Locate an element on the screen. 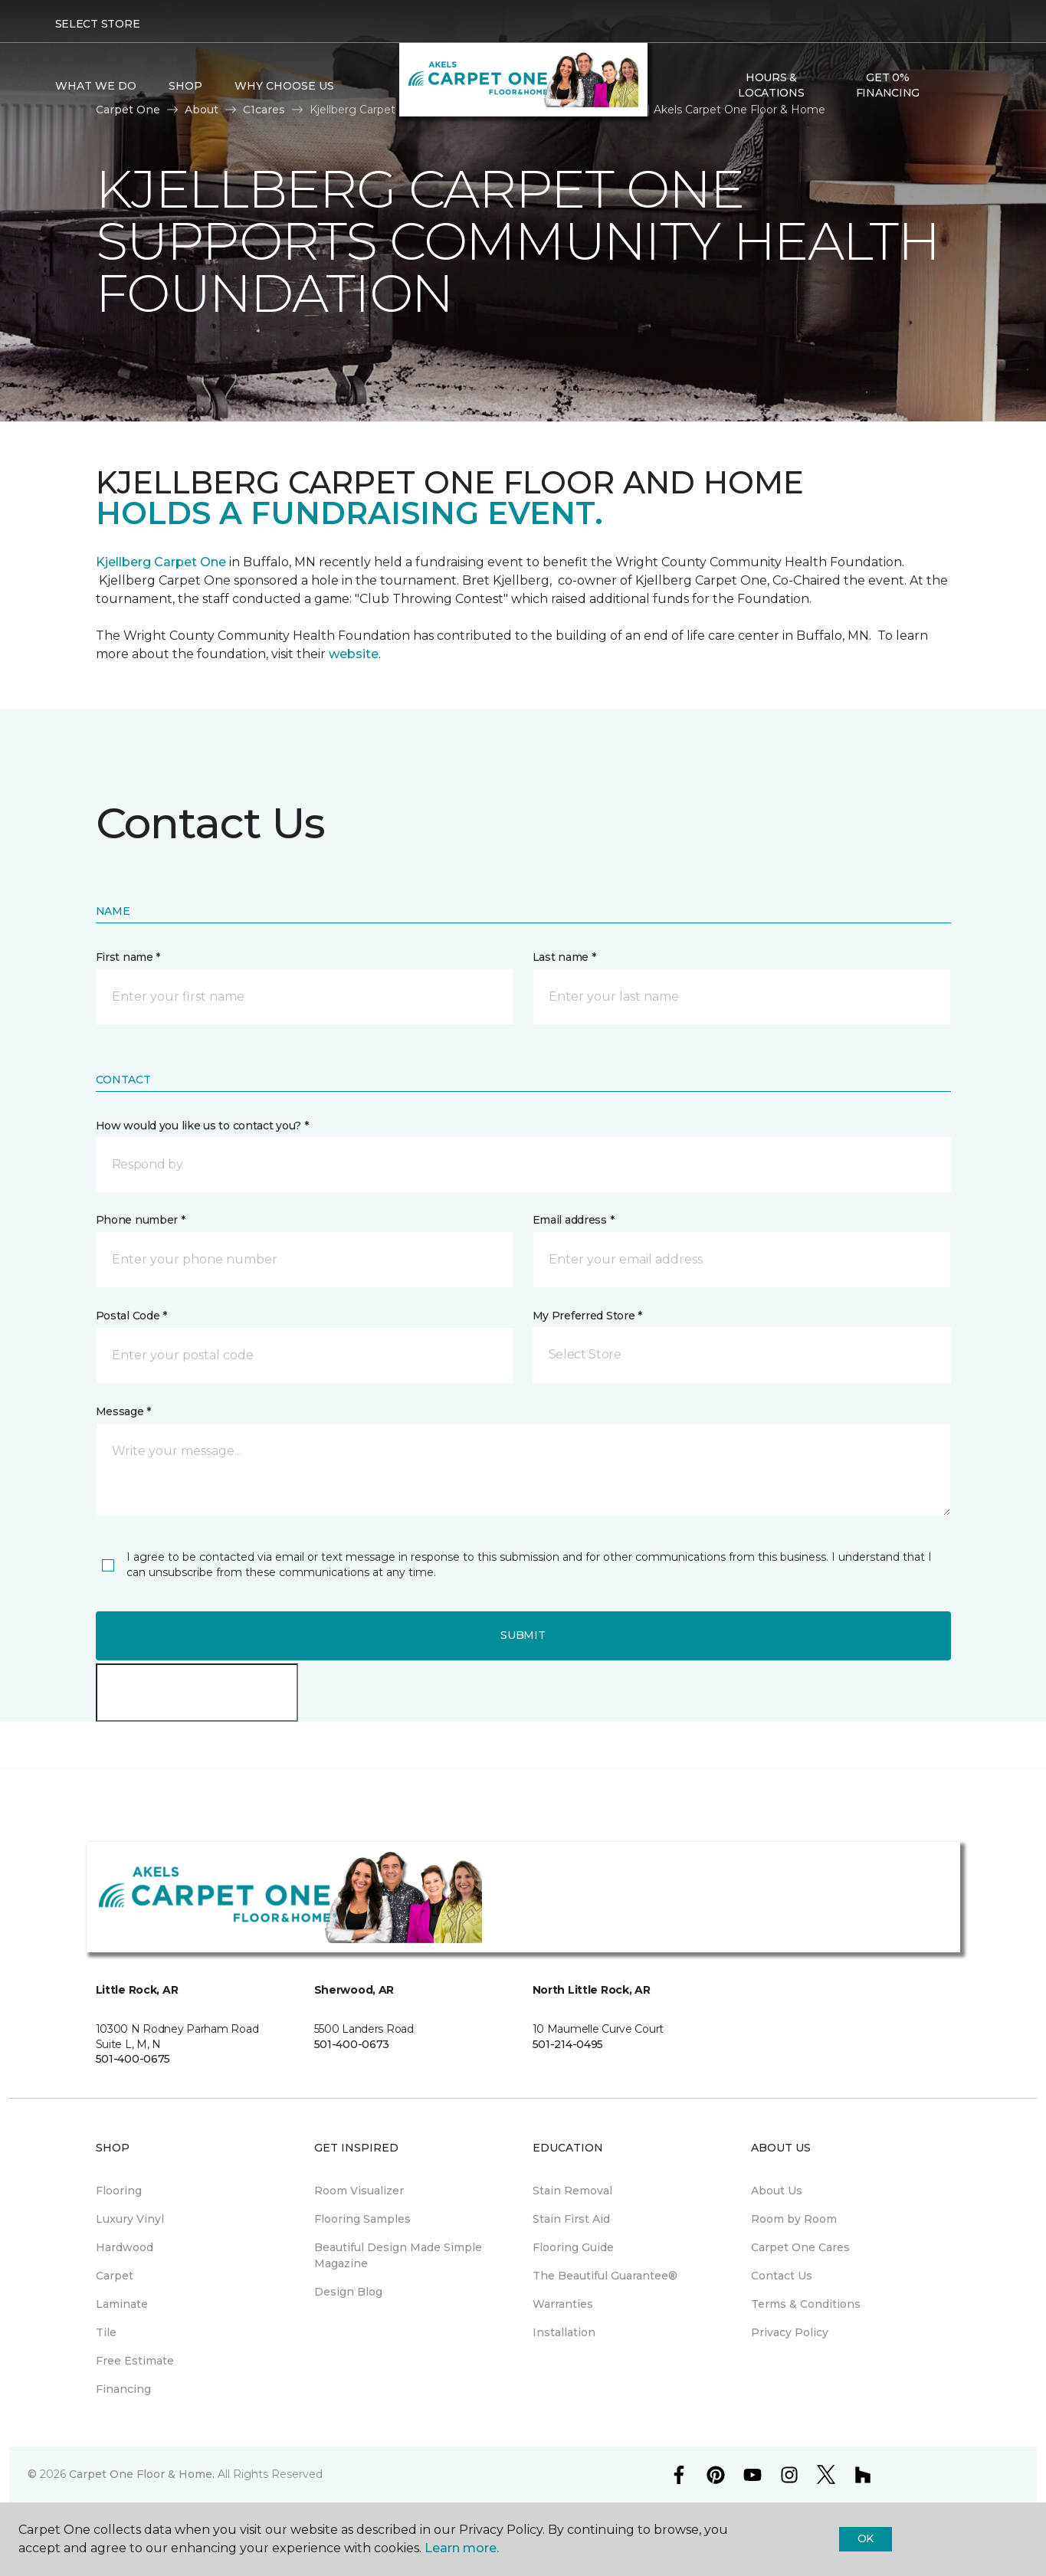  What We Do [button] is located at coordinates (95, 86).